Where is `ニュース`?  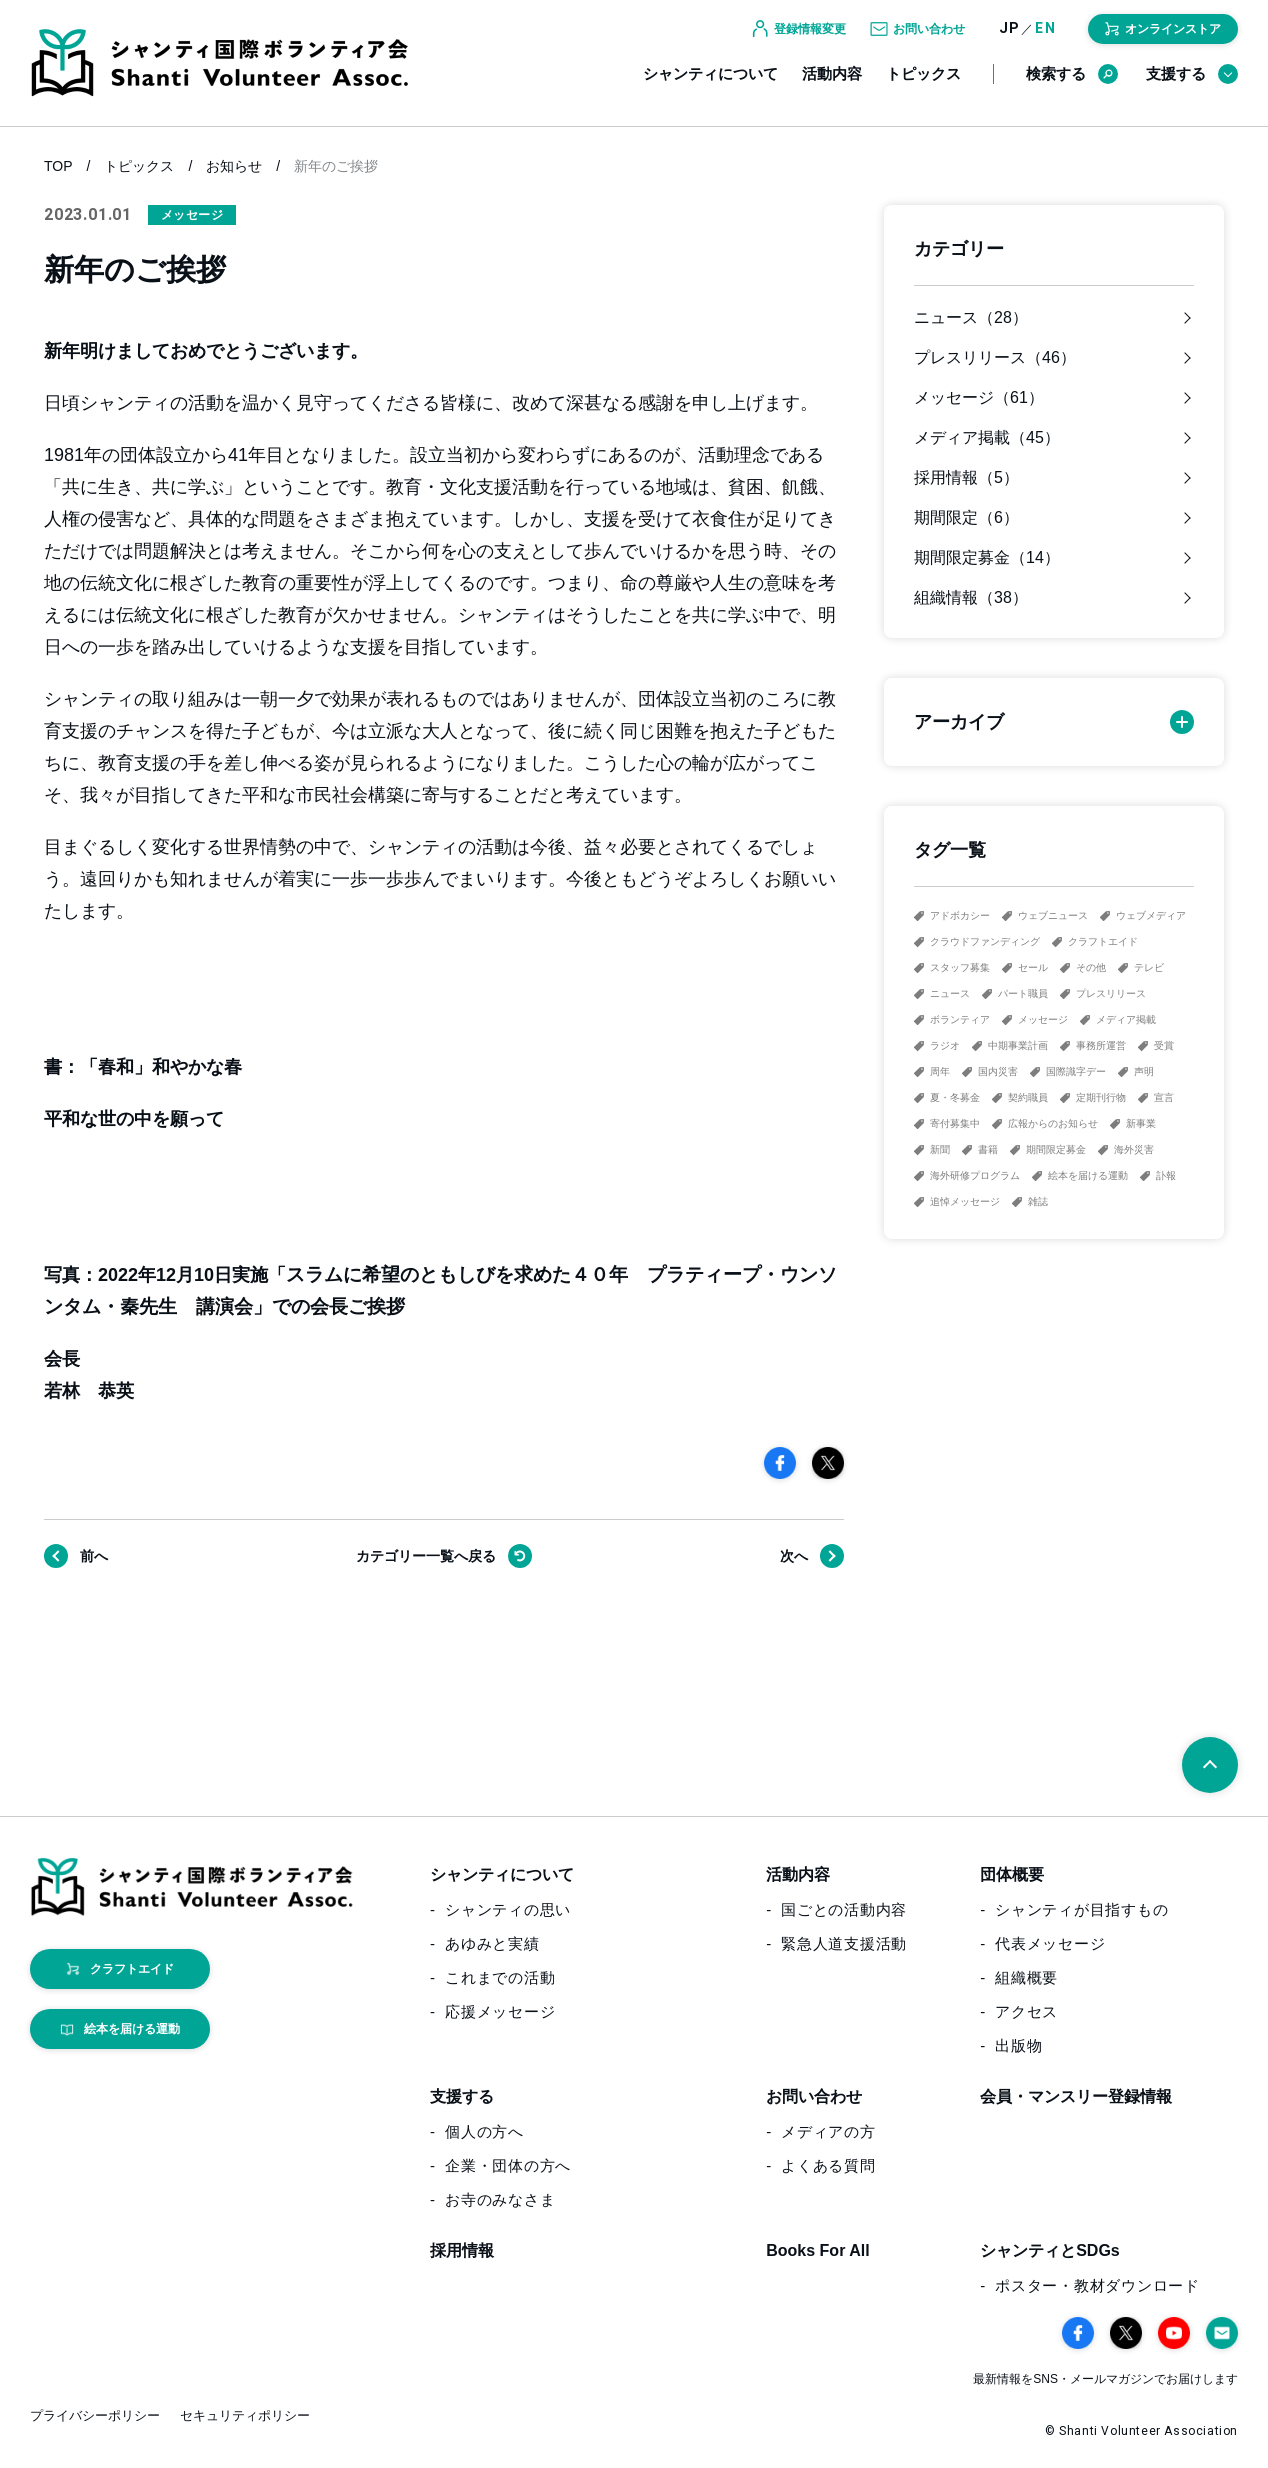 ニュース is located at coordinates (950, 993).